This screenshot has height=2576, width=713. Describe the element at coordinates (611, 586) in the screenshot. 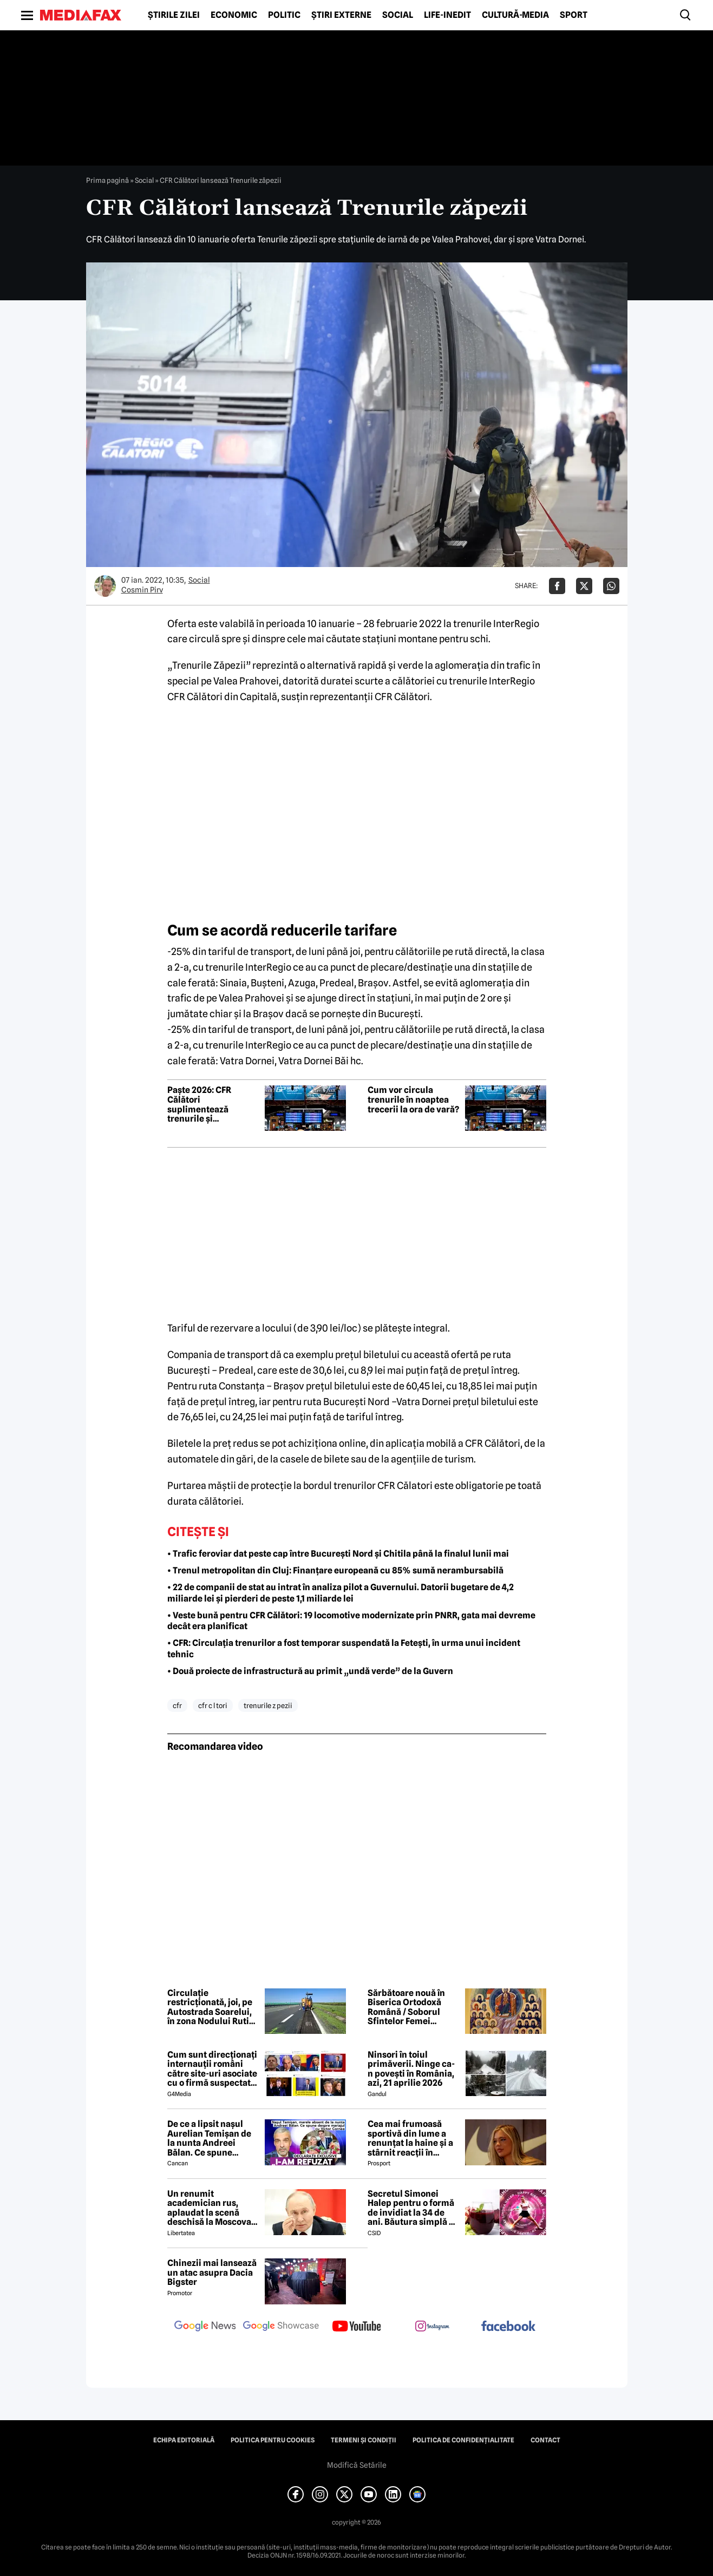

I see `[Da share pe Whatsapp]` at that location.